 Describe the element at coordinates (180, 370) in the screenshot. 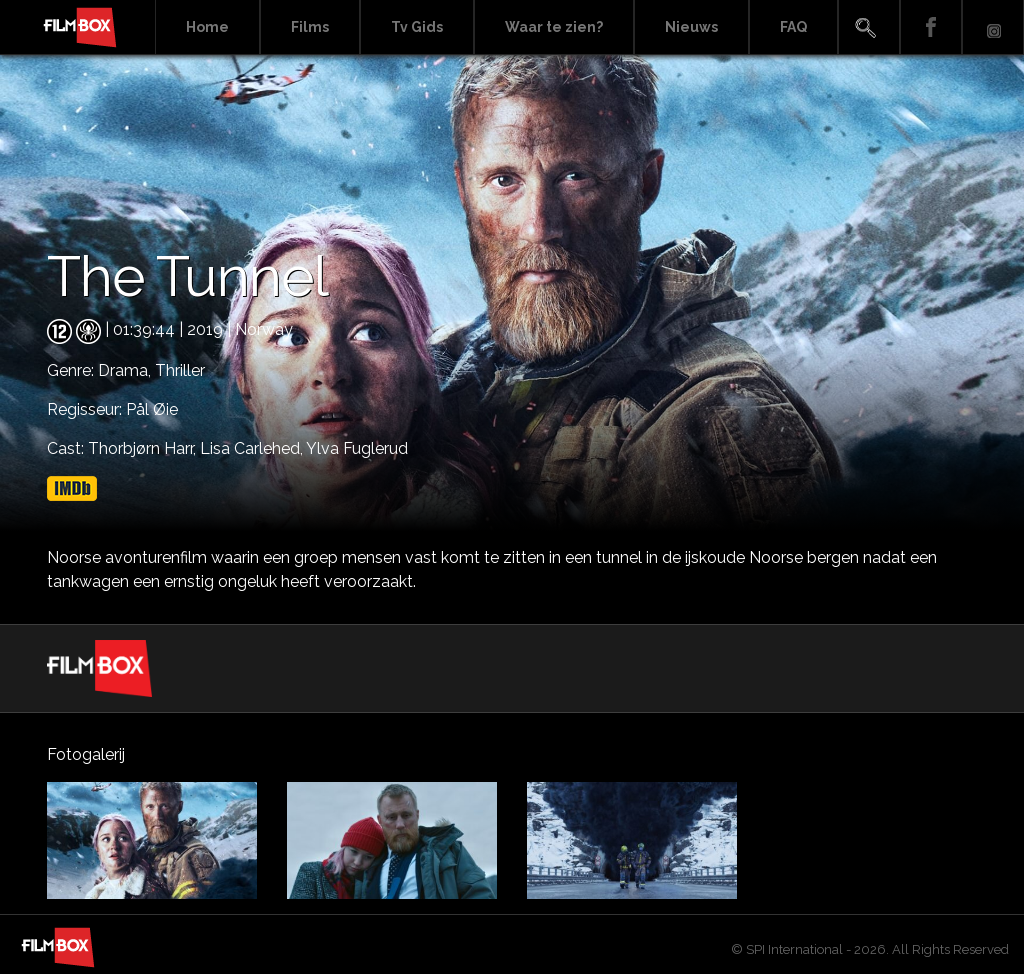

I see `Thriller` at that location.